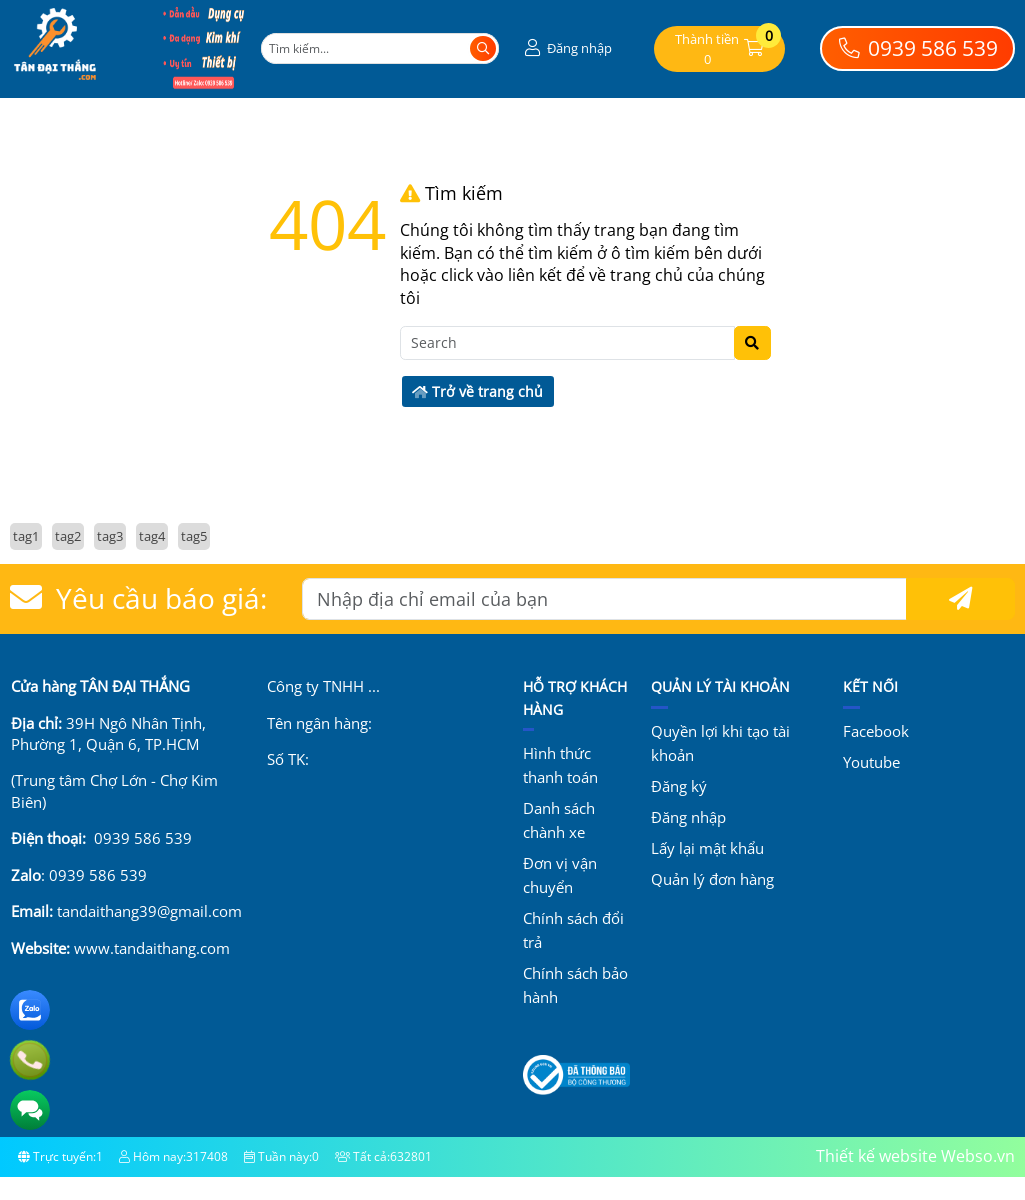 The height and width of the screenshot is (1200, 1025). Describe the element at coordinates (26, 536) in the screenshot. I see `tag1` at that location.